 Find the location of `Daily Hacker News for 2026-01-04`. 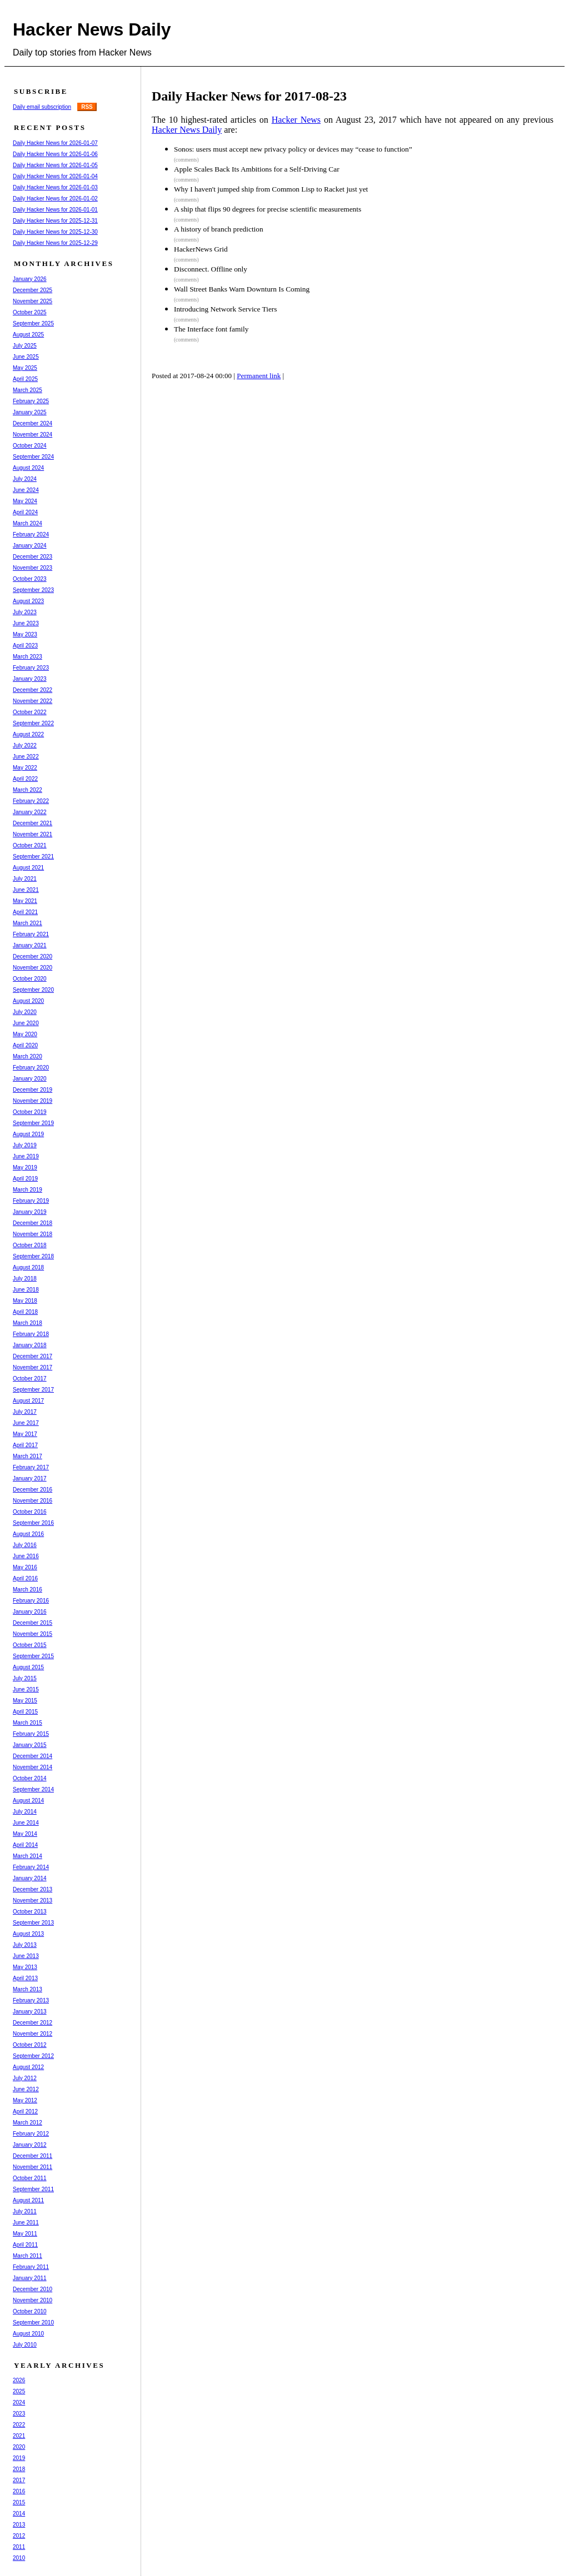

Daily Hacker News for 2026-01-04 is located at coordinates (55, 176).